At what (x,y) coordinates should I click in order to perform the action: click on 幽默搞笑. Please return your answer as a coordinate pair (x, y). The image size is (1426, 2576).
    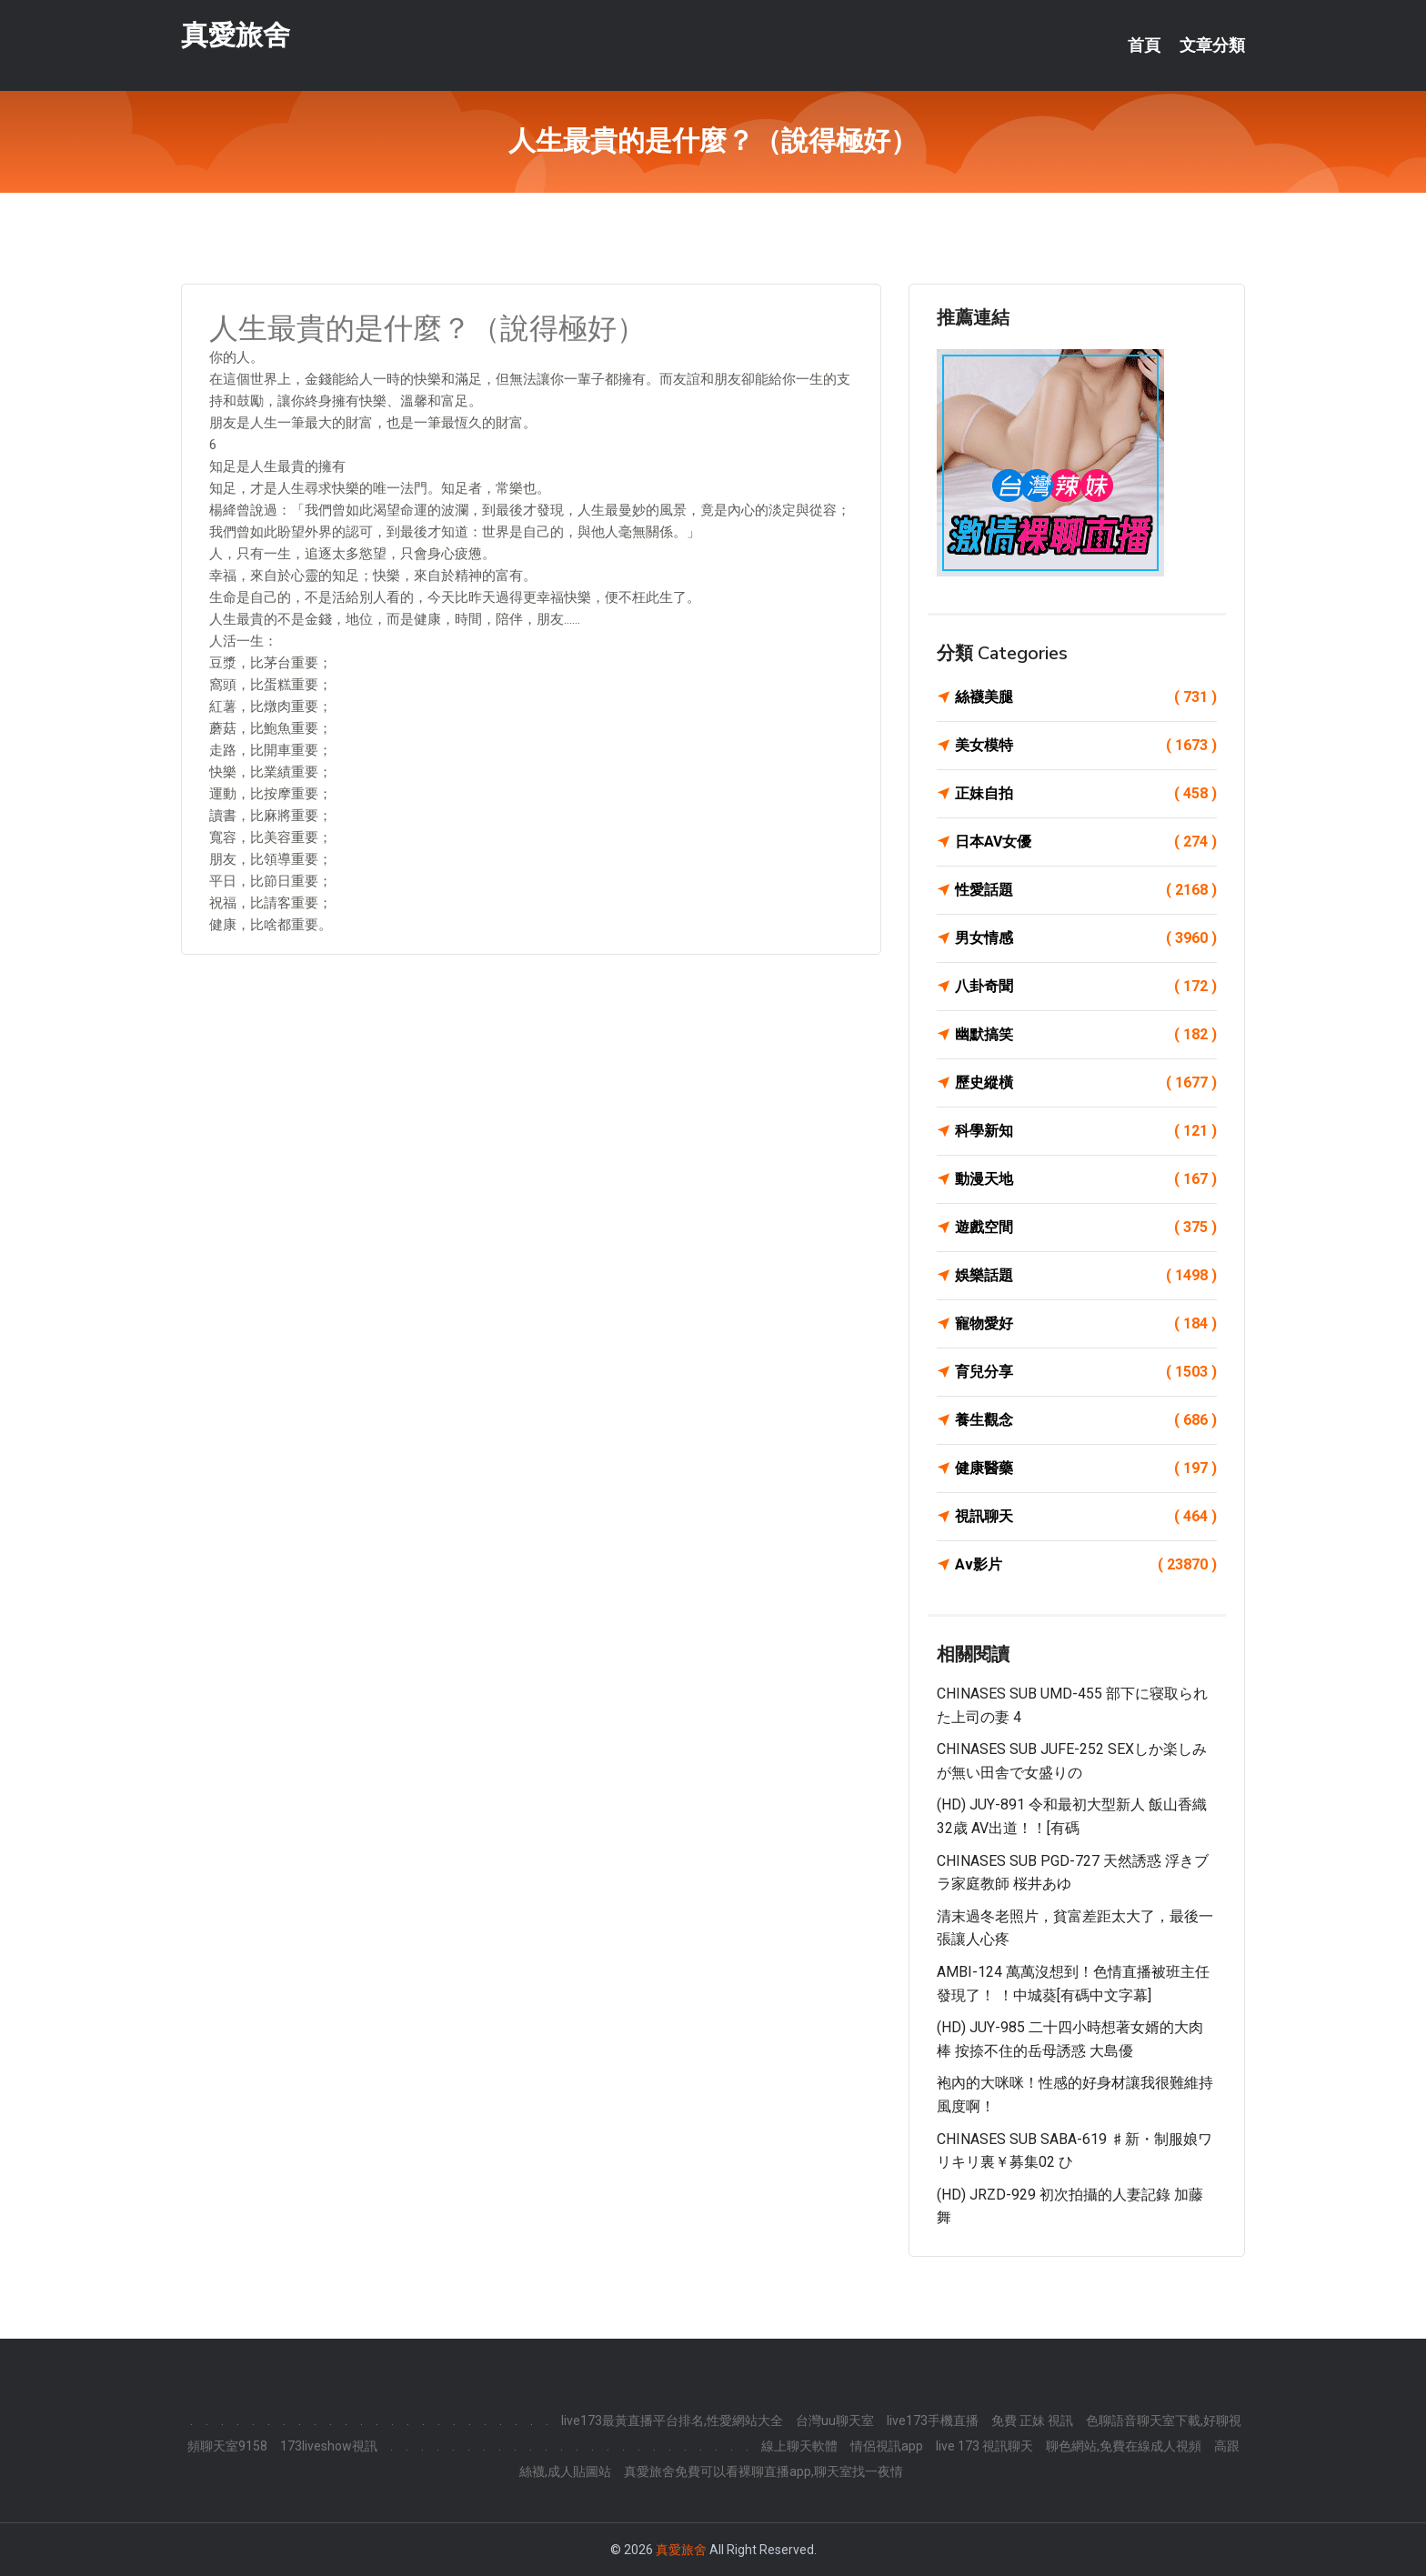
    Looking at the image, I should click on (1086, 1034).